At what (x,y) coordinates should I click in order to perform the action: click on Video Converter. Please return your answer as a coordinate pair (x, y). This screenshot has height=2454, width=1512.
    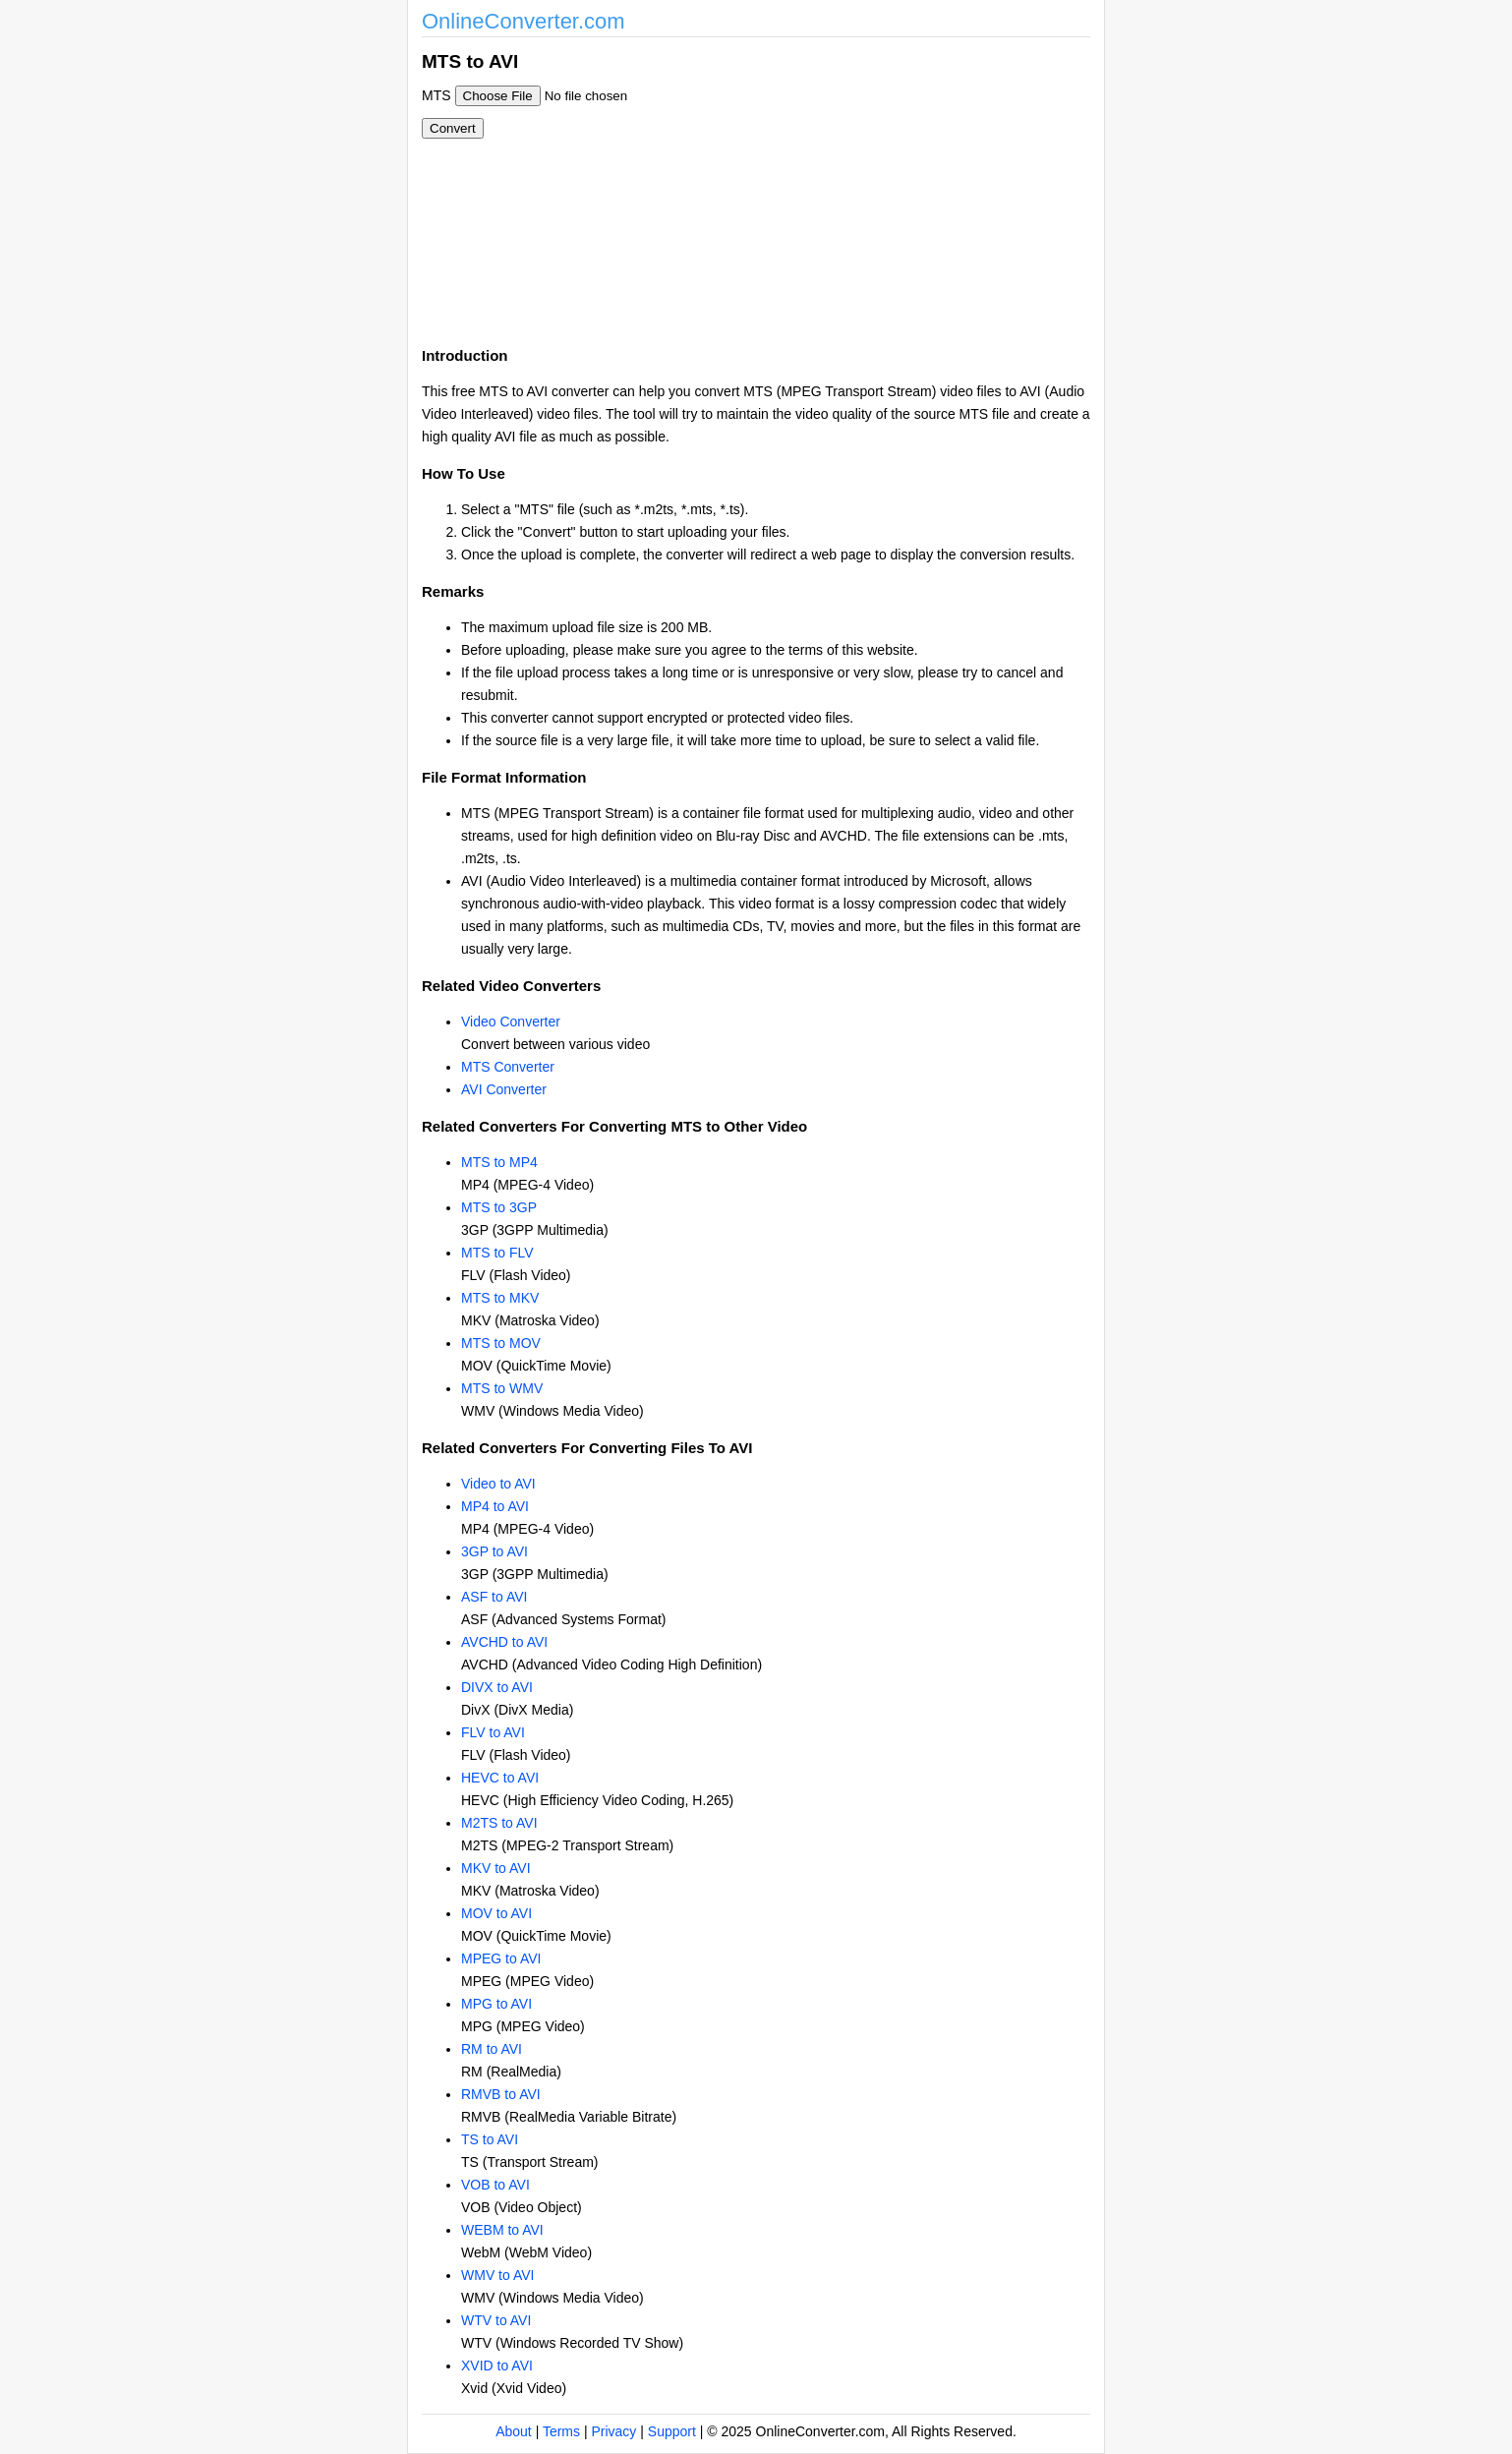
    Looking at the image, I should click on (510, 1021).